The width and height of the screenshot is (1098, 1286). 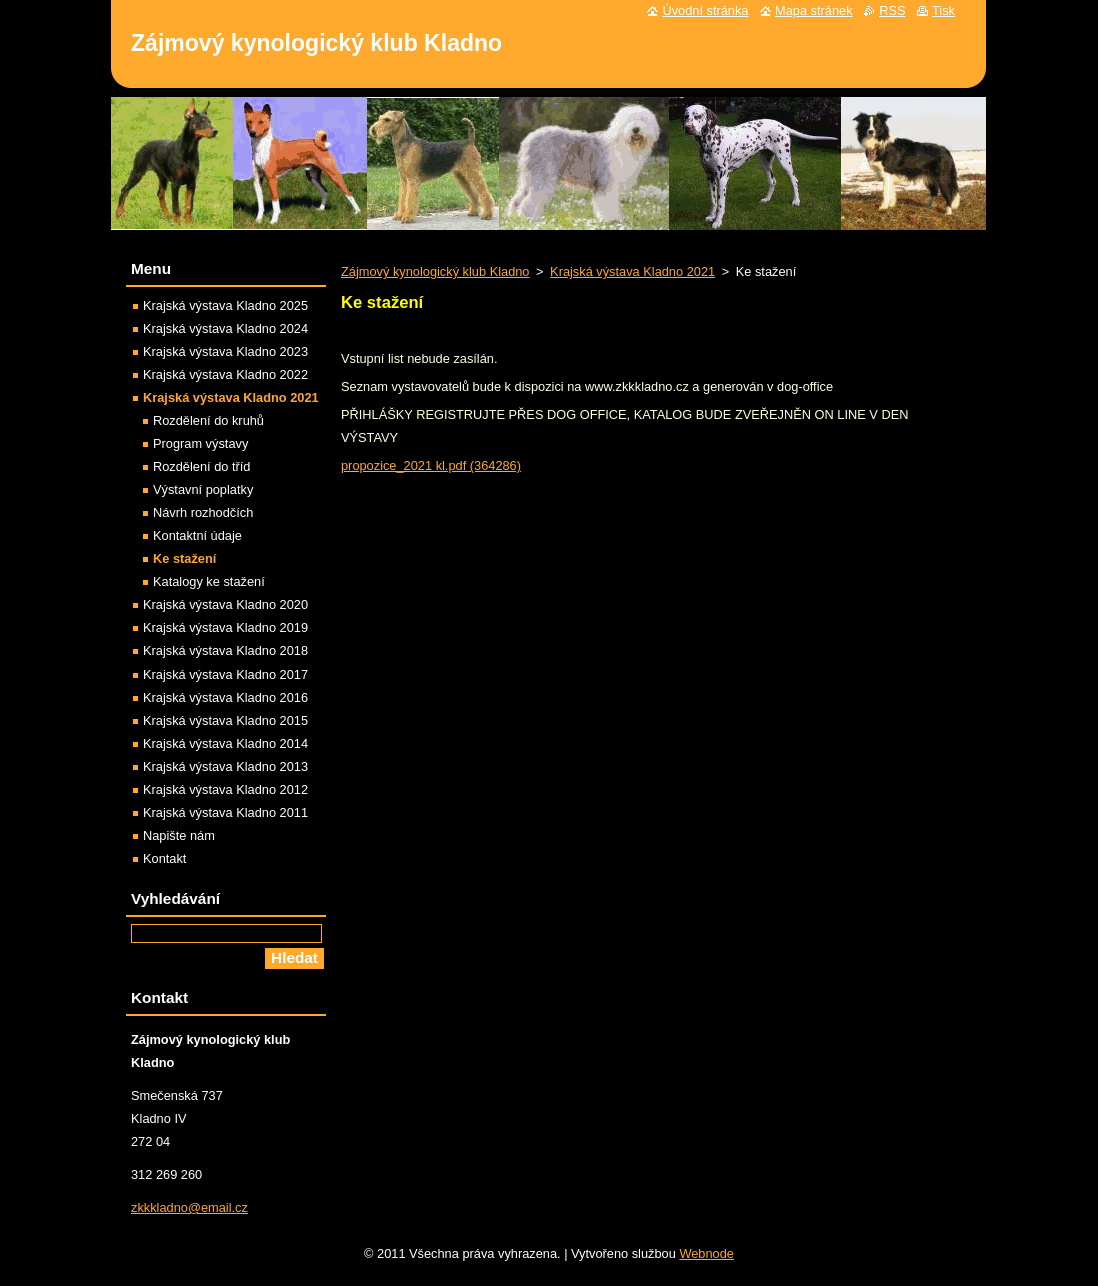 I want to click on Program výstavy, so click(x=200, y=443).